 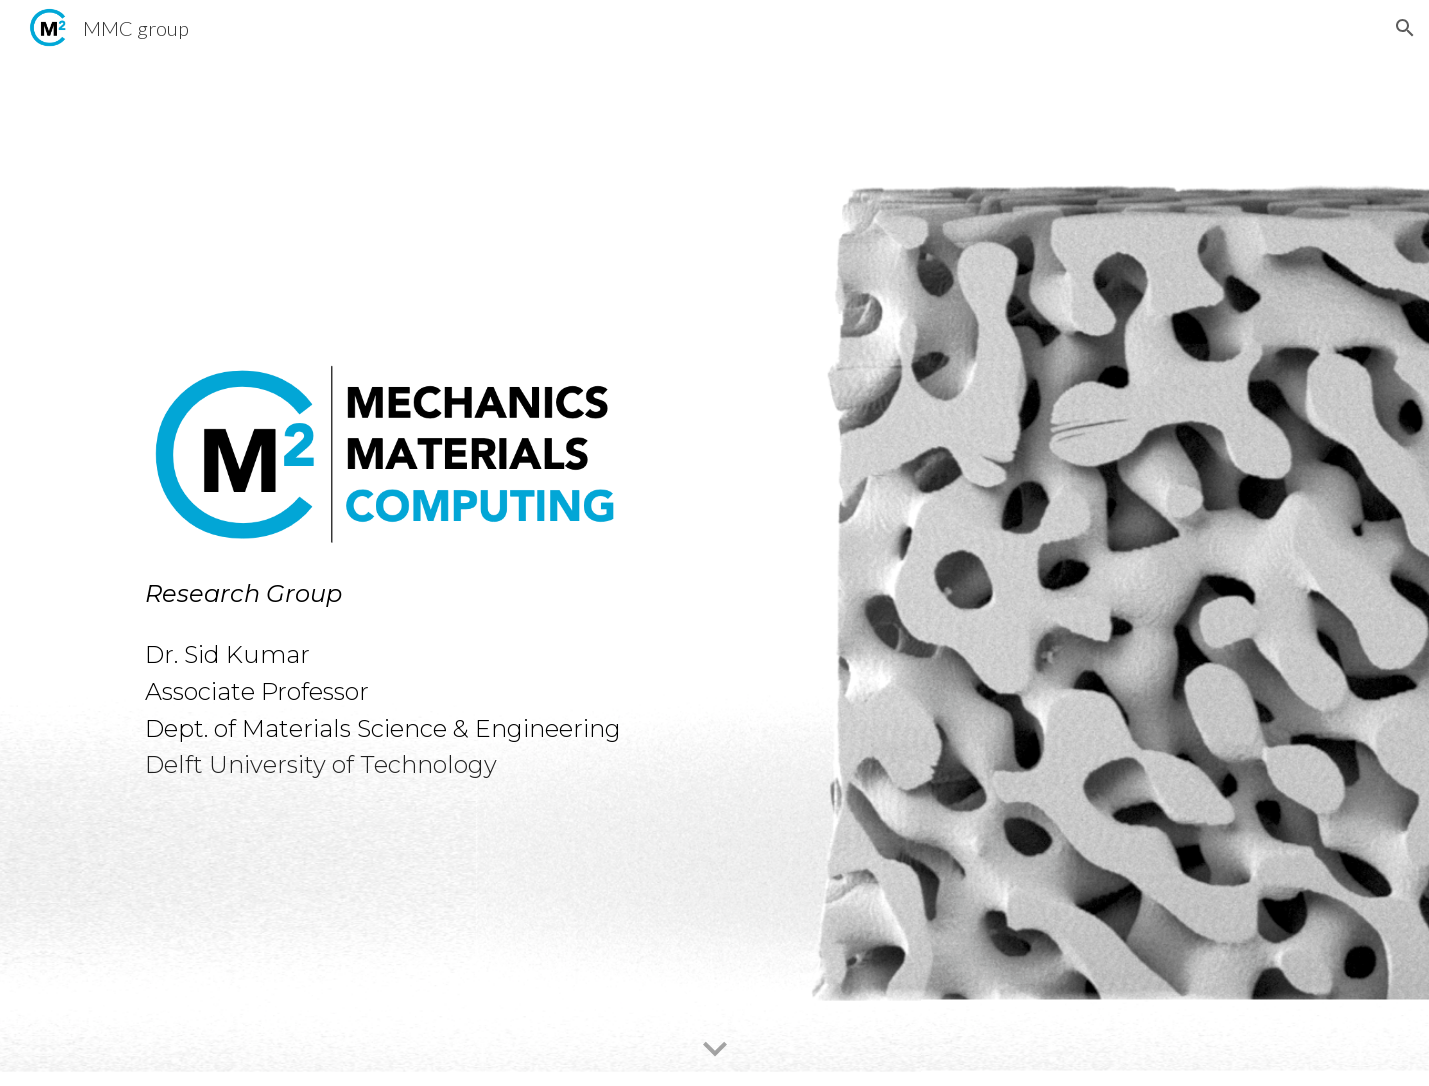 I want to click on [main], so click(x=418, y=675).